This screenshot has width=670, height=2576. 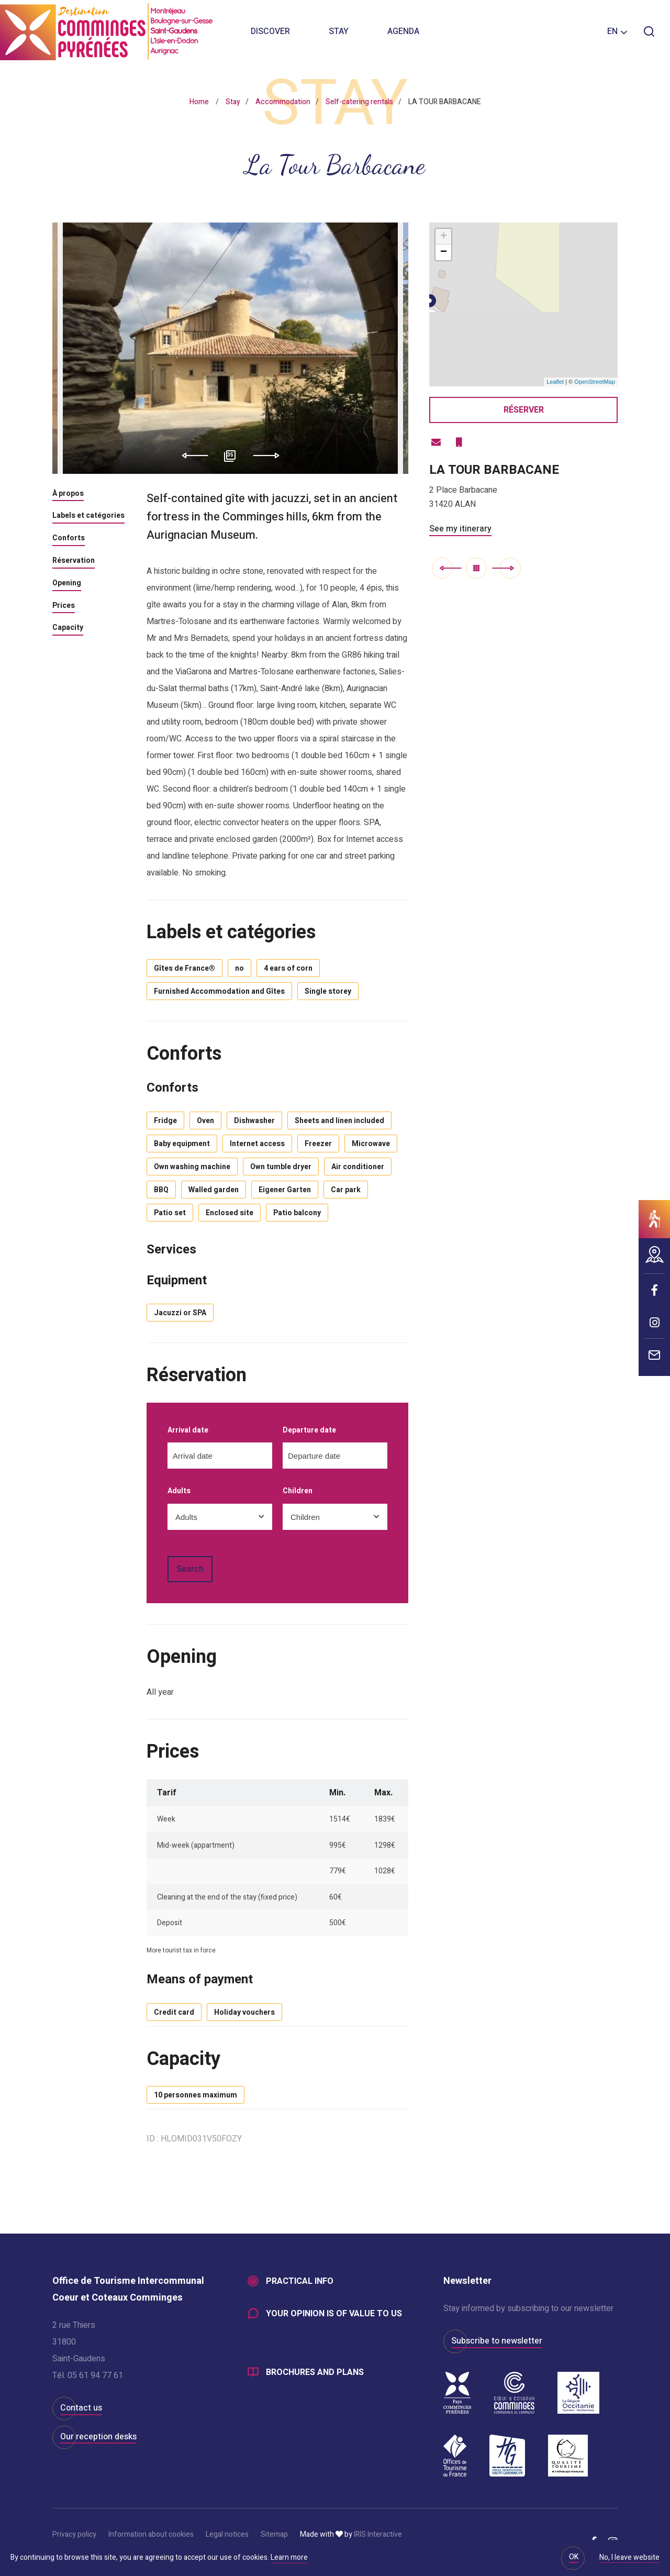 What do you see at coordinates (443, 252) in the screenshot?
I see `− [button]` at bounding box center [443, 252].